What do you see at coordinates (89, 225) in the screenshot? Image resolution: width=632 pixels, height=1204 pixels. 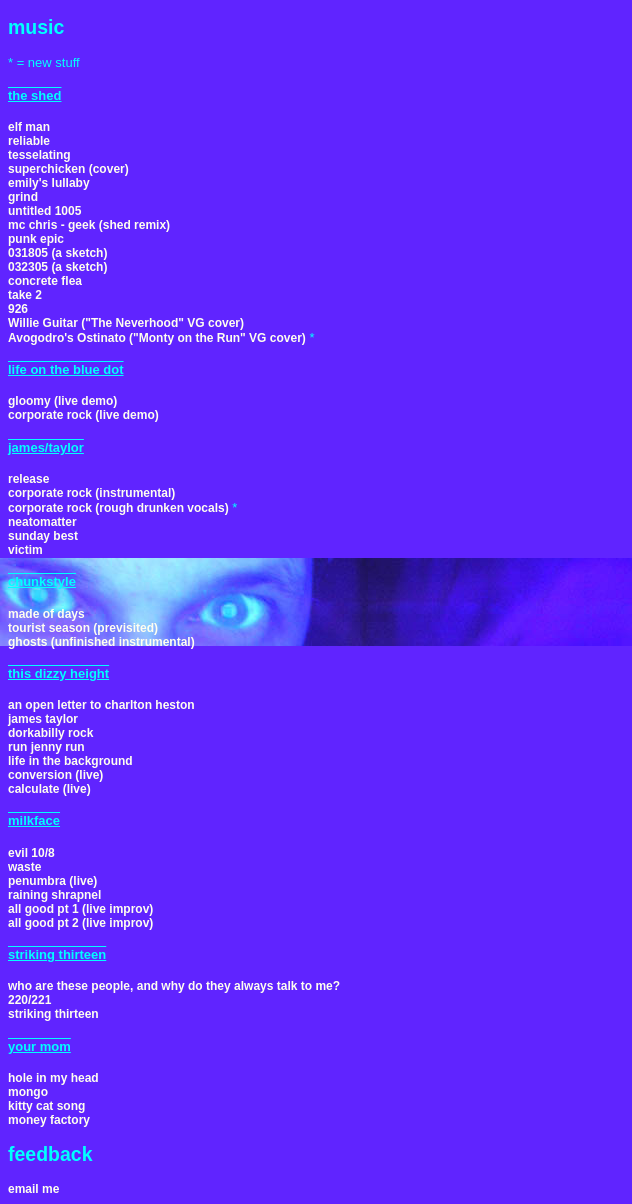 I see `mc chris - geek (shed remix)` at bounding box center [89, 225].